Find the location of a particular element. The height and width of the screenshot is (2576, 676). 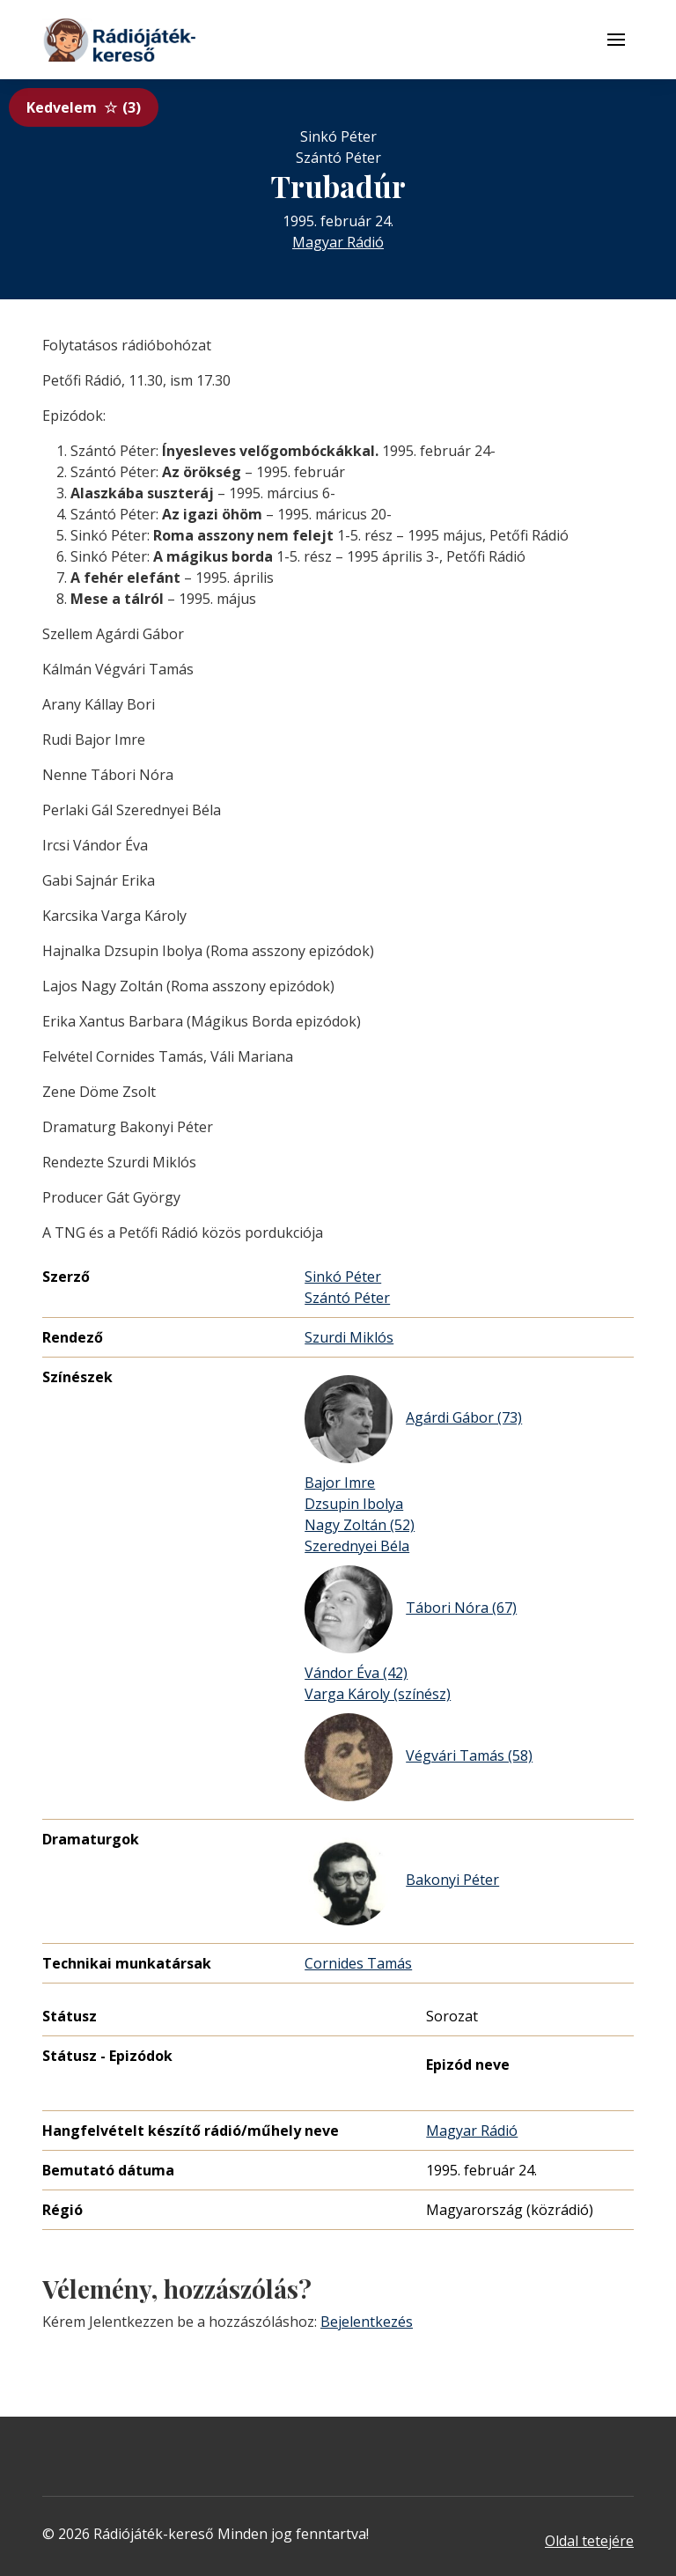

Szurdi Miklós is located at coordinates (349, 1337).